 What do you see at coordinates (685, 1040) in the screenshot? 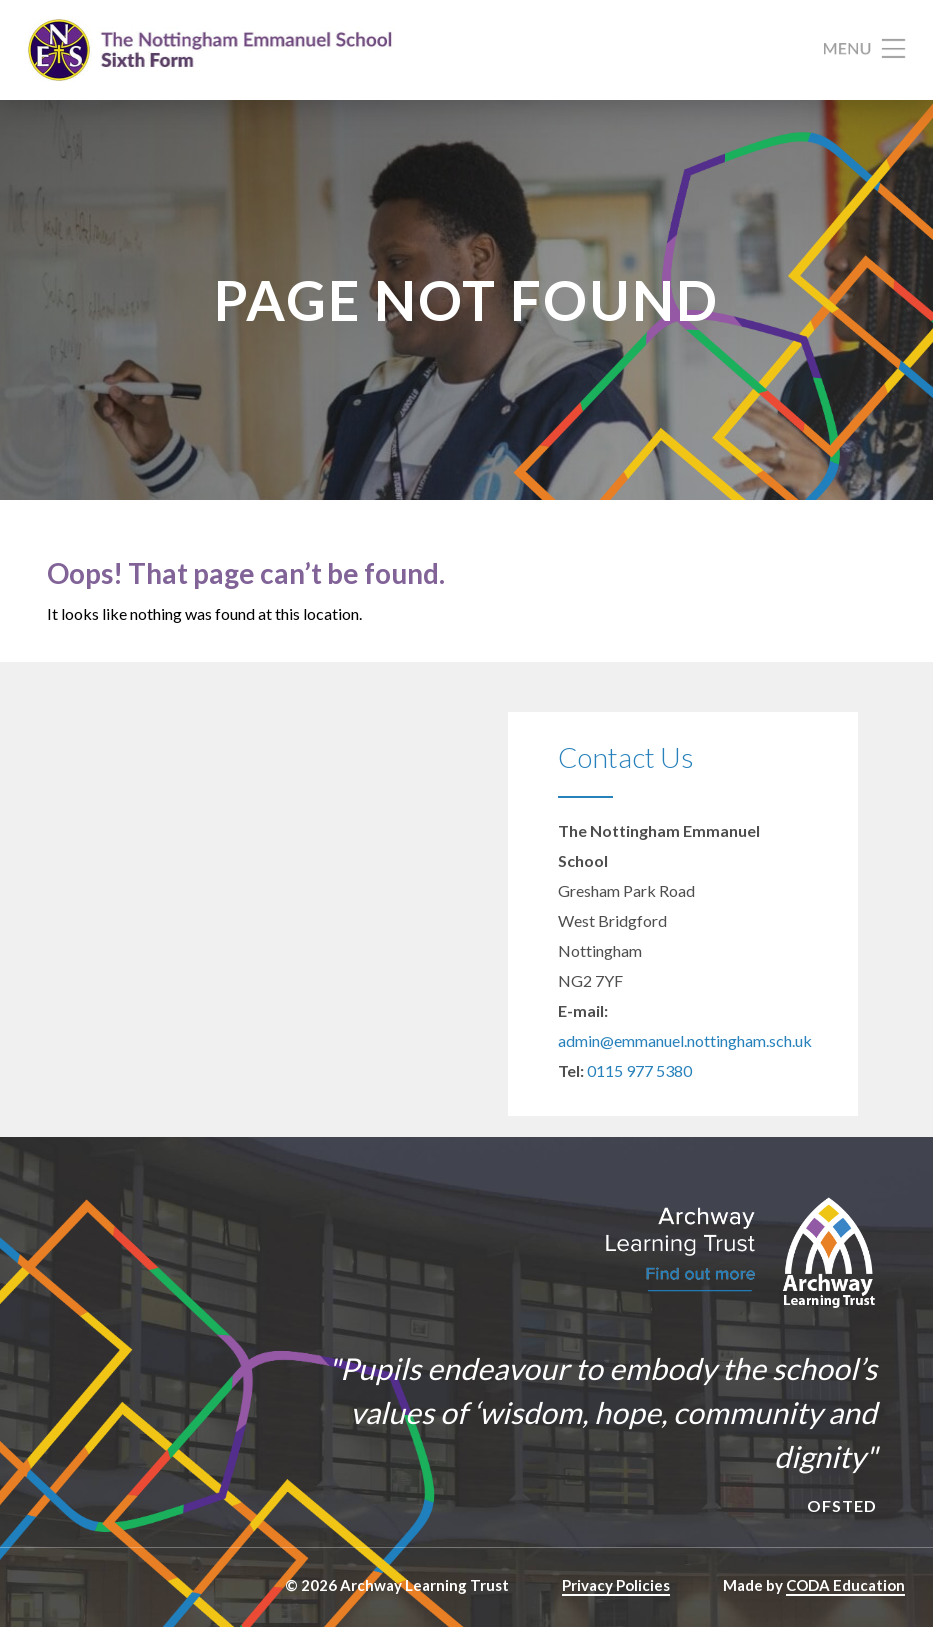
I see `admin@emmanuel.nottingham.sch.uk` at bounding box center [685, 1040].